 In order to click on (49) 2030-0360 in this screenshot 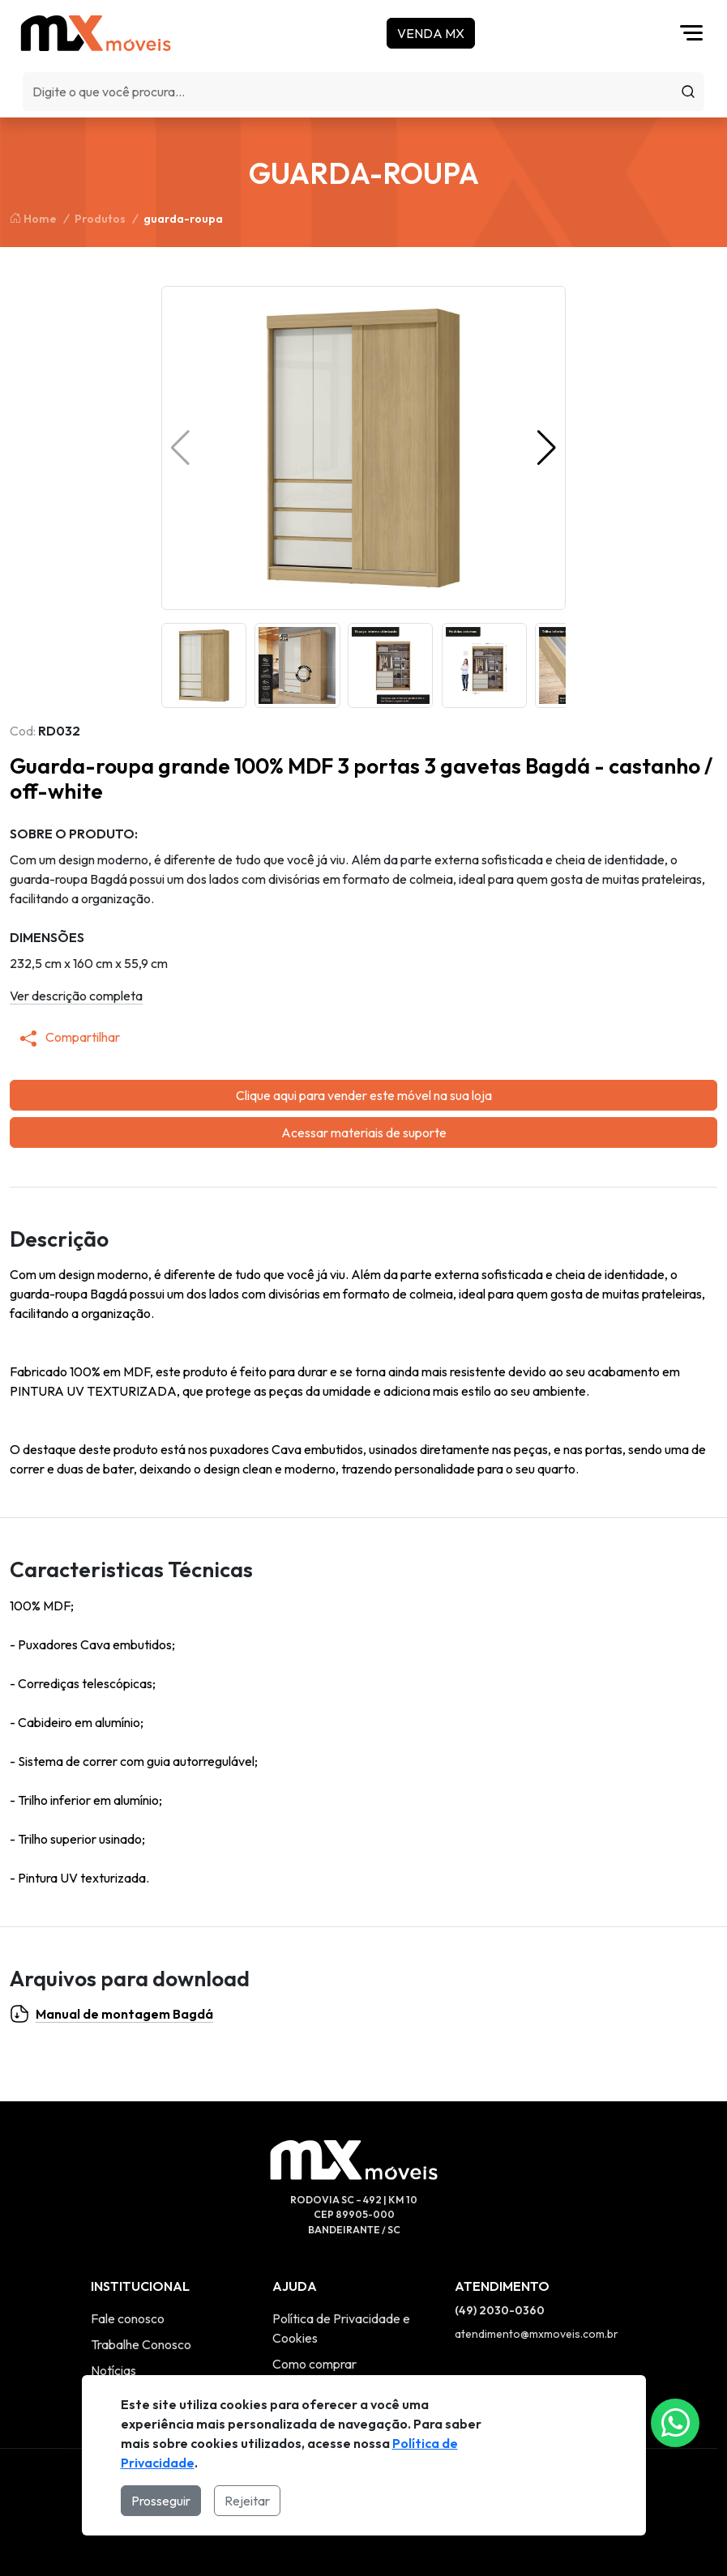, I will do `click(500, 2310)`.